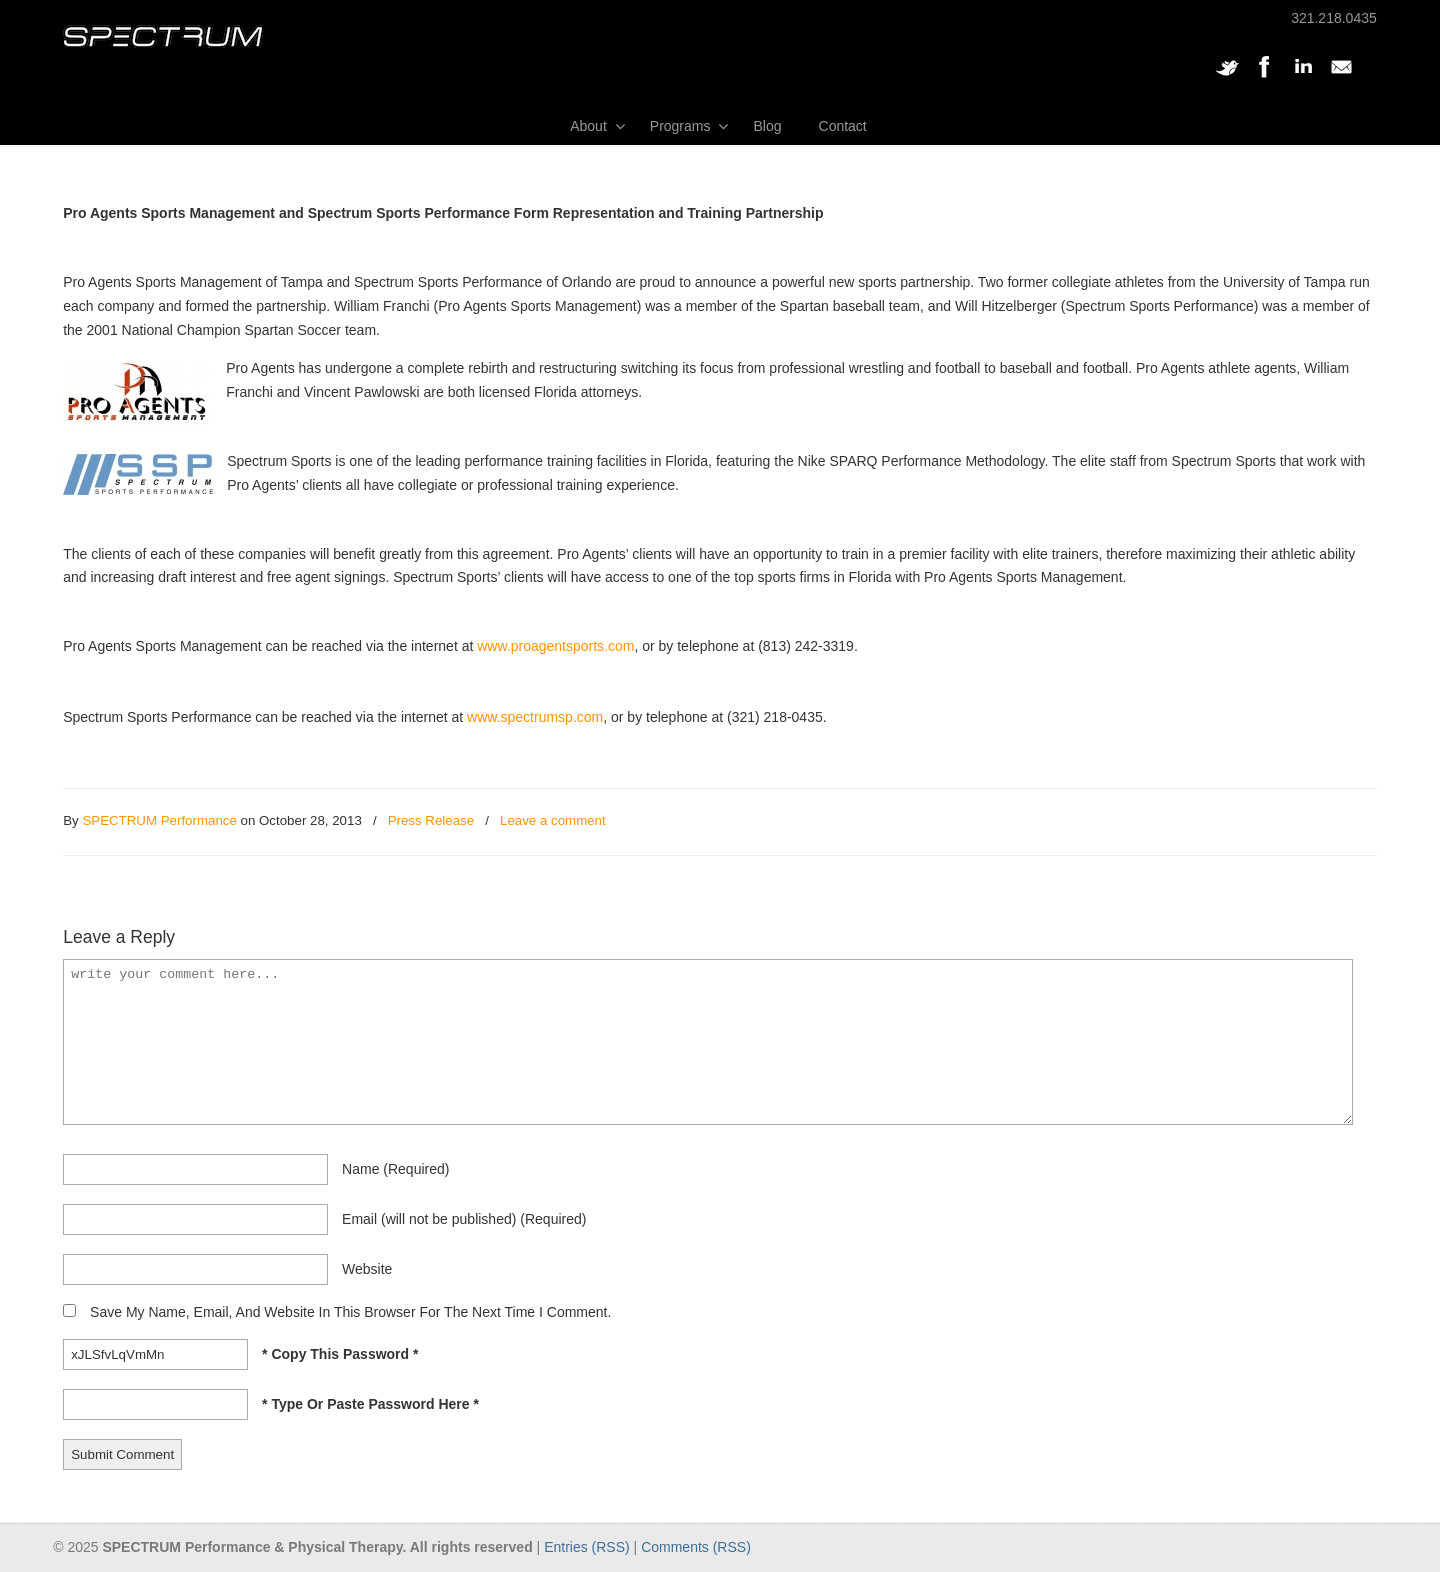  I want to click on Press Release, so click(431, 820).